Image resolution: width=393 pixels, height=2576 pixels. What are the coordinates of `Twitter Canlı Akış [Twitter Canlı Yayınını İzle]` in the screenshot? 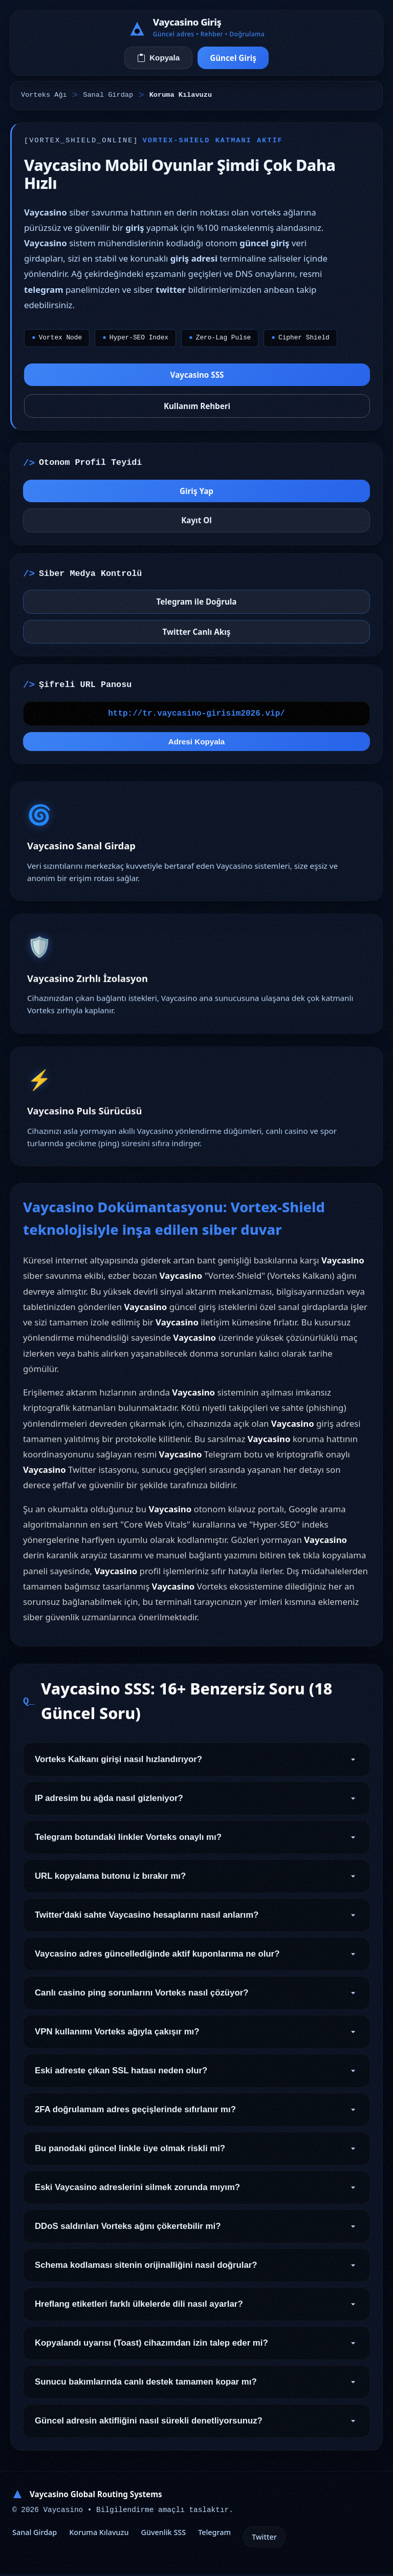 It's located at (197, 636).